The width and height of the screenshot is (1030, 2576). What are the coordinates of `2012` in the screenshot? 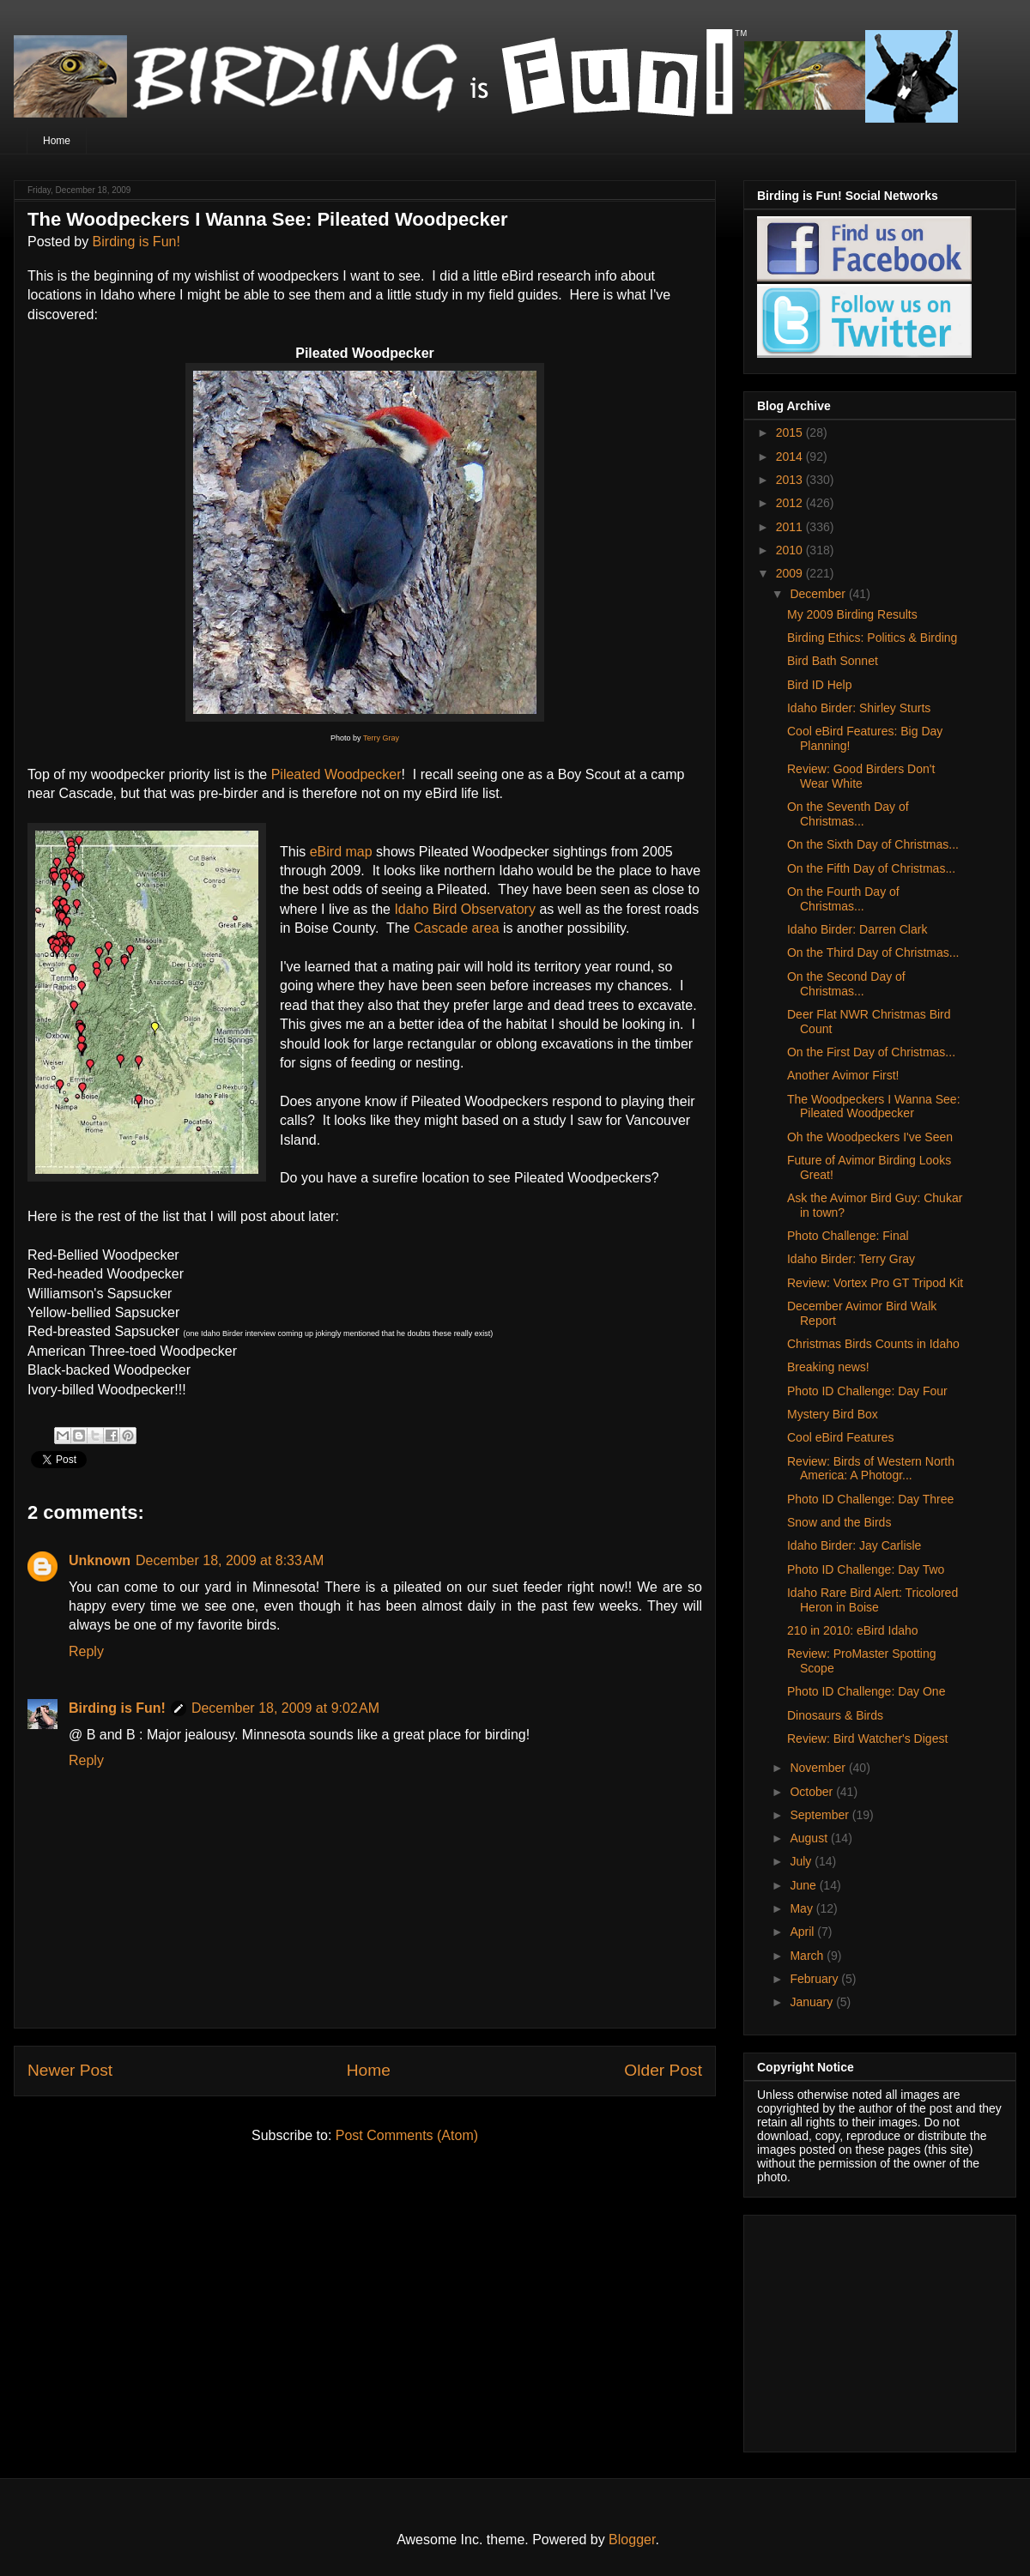 It's located at (791, 503).